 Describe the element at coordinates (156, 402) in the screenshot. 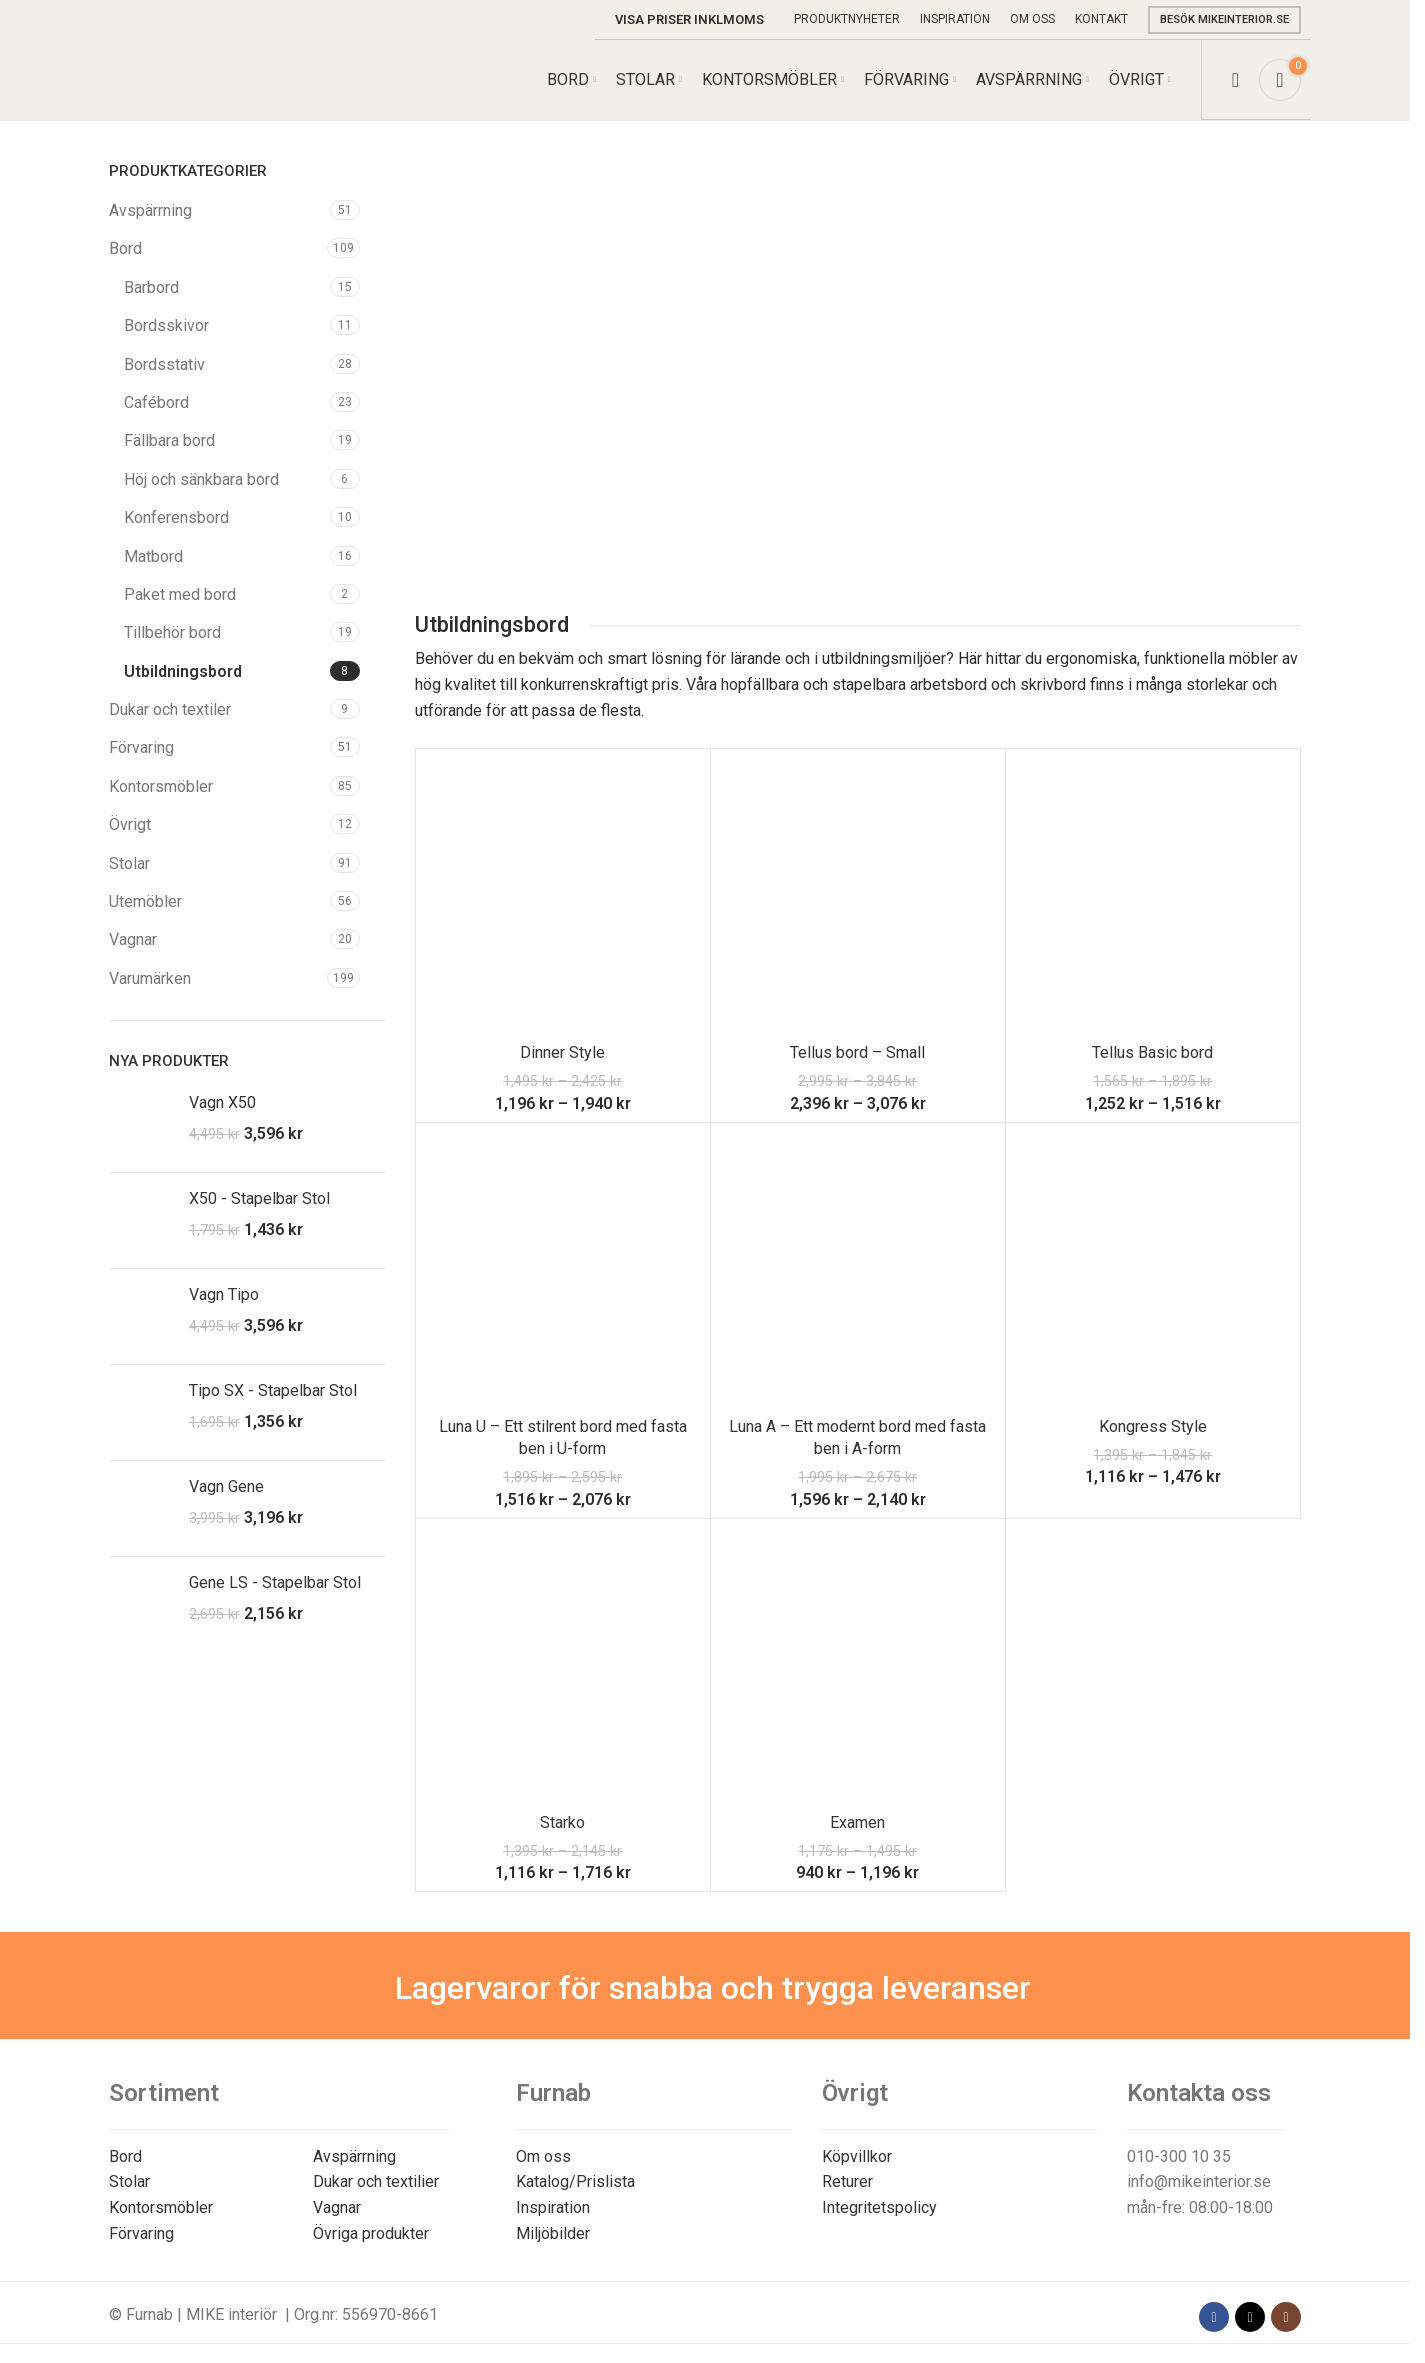

I see `Cafébord` at that location.